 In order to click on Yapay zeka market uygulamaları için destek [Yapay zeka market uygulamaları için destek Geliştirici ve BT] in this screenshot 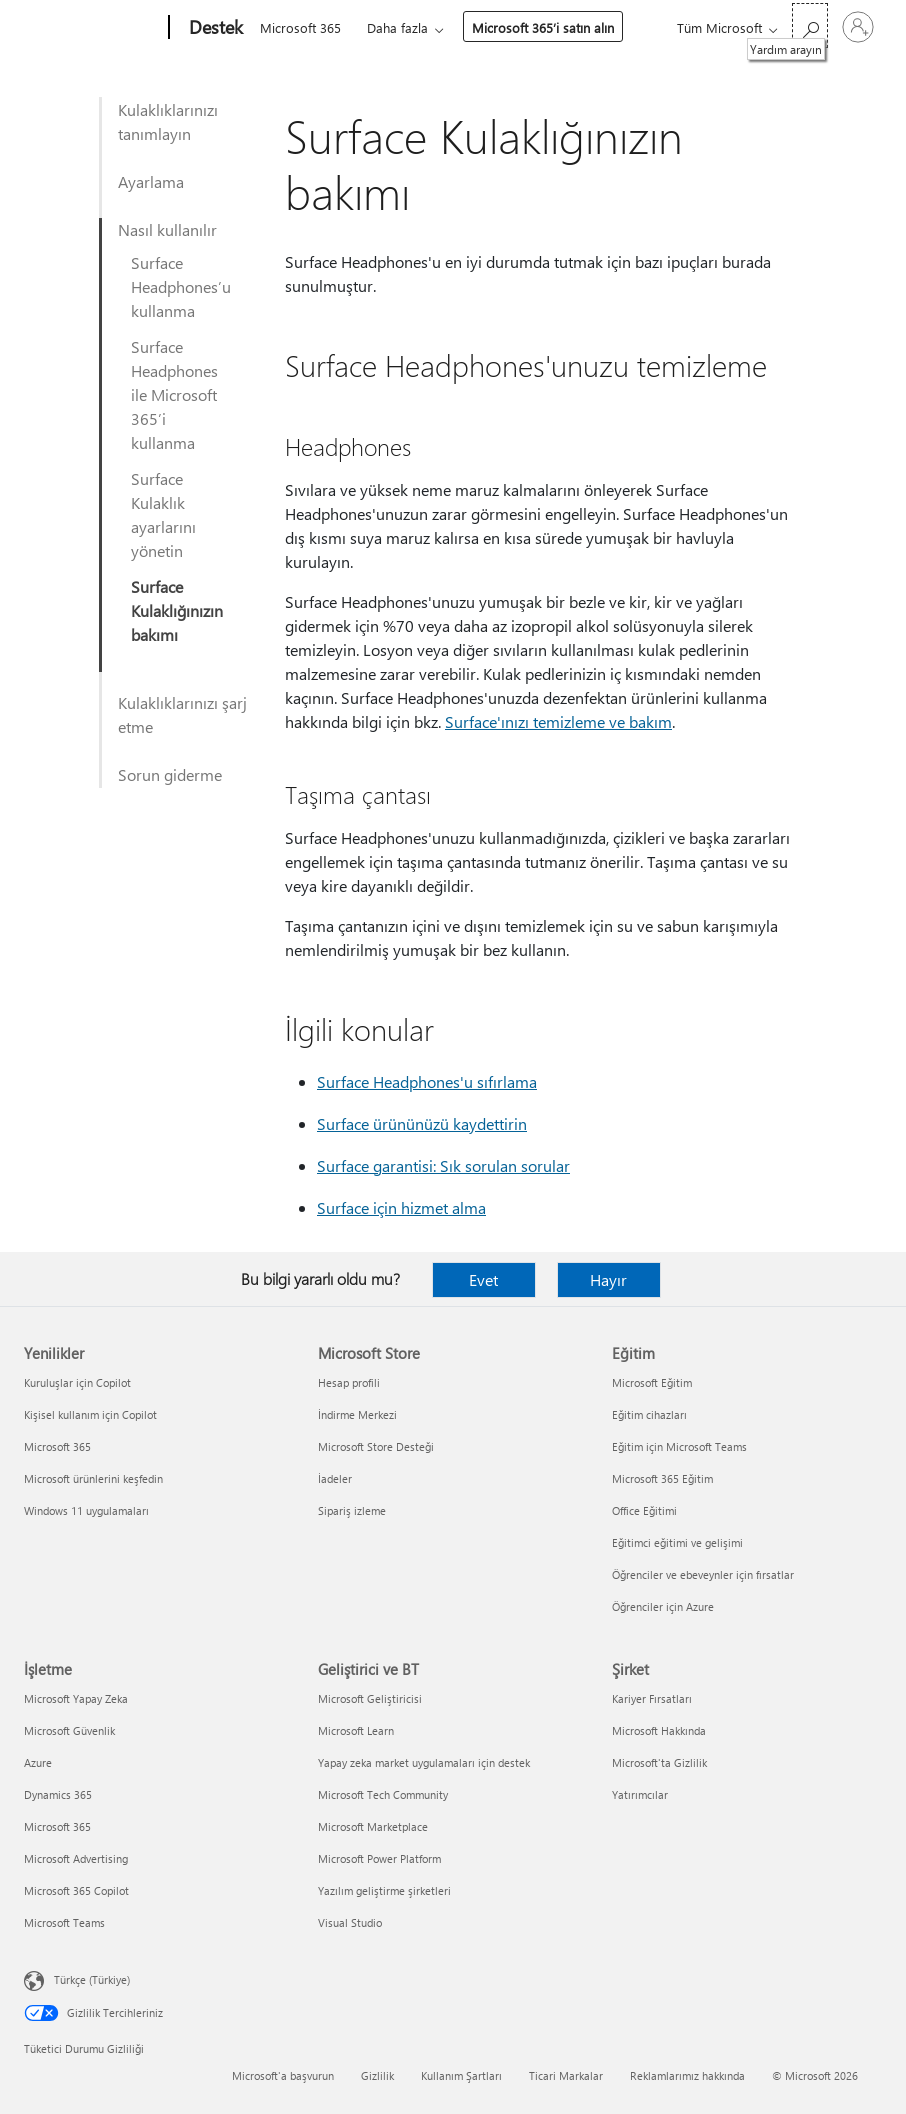, I will do `click(424, 1762)`.